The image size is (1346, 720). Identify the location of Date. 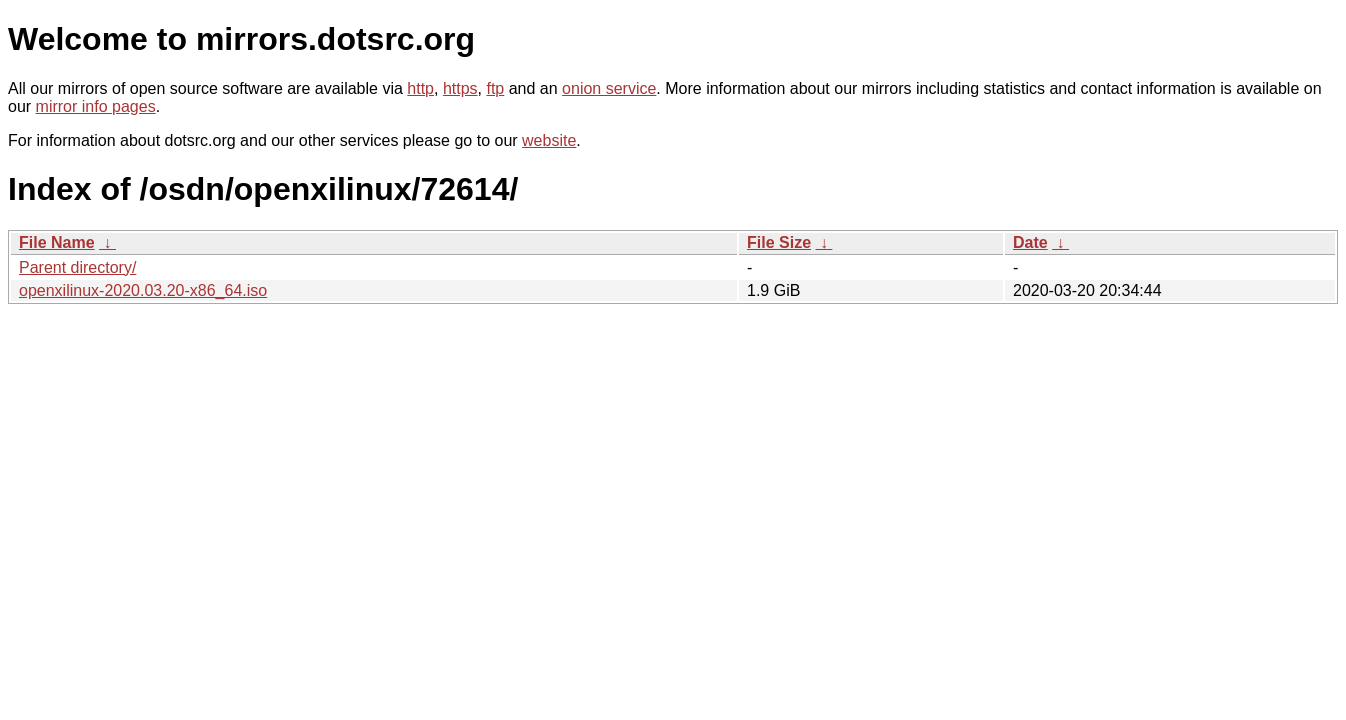
(1030, 242).